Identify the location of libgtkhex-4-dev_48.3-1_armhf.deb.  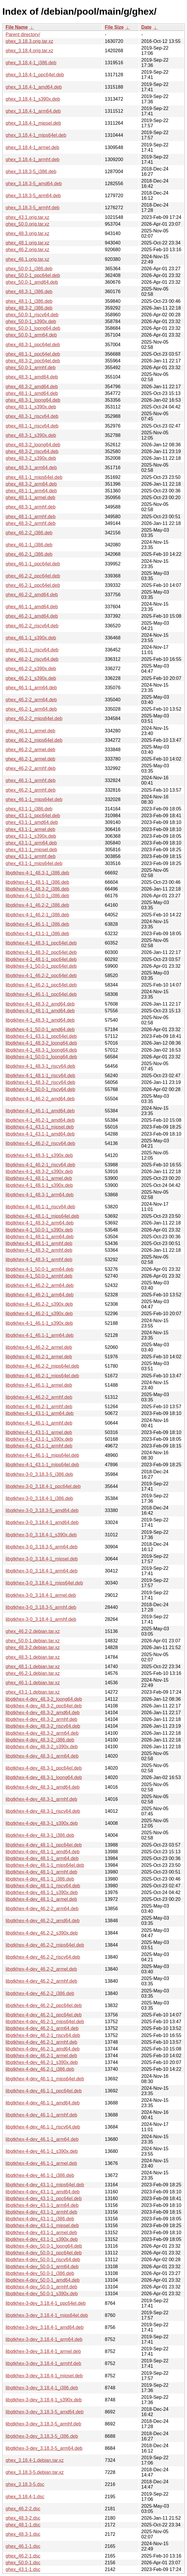
(41, 1799).